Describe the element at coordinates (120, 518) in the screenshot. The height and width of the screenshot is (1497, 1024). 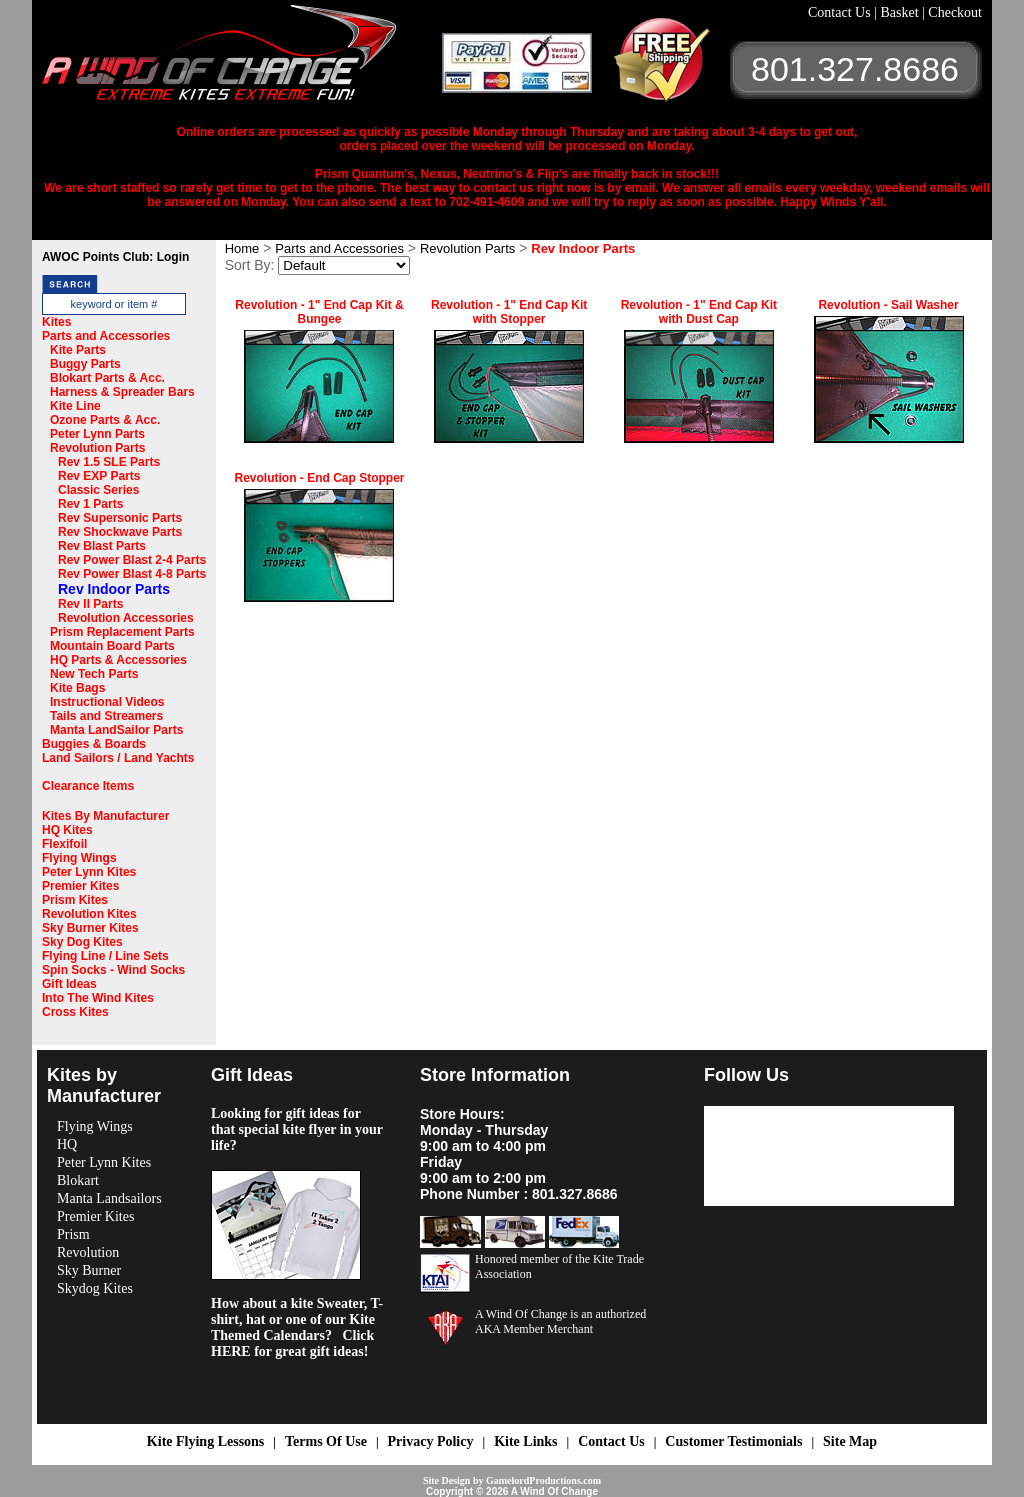
I see `Rev Supersonic Parts` at that location.